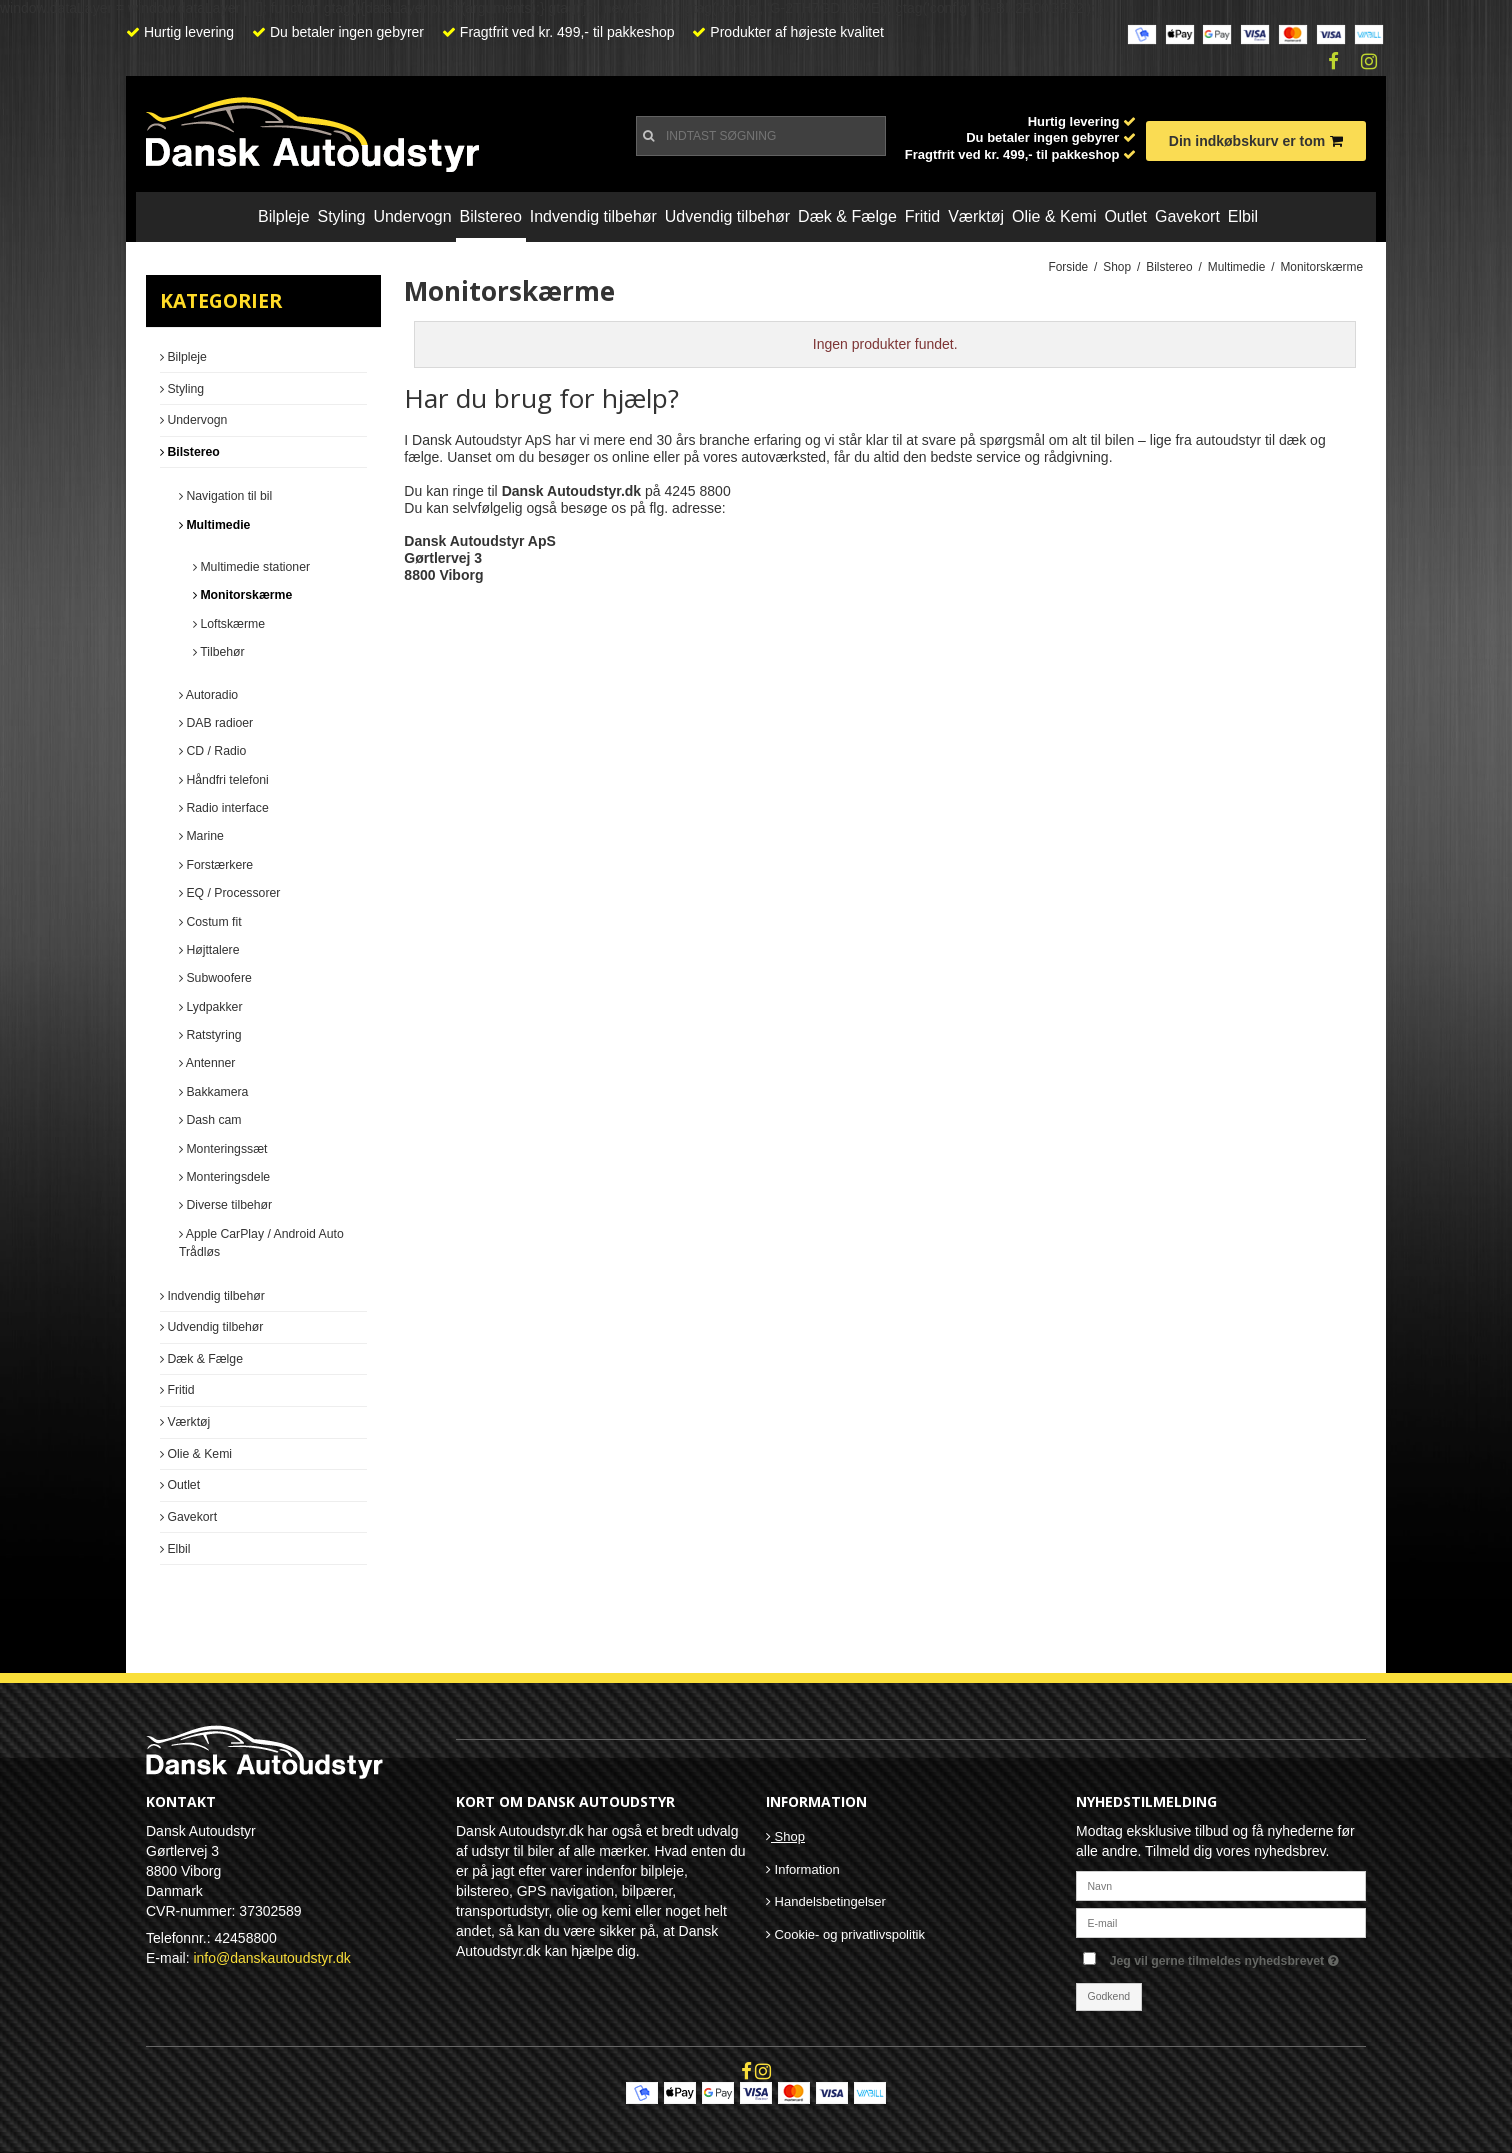 This screenshot has width=1512, height=2153. Describe the element at coordinates (1238, 1956) in the screenshot. I see `Jeg vil gerne tilmeldes nyhedsbrevet` at that location.